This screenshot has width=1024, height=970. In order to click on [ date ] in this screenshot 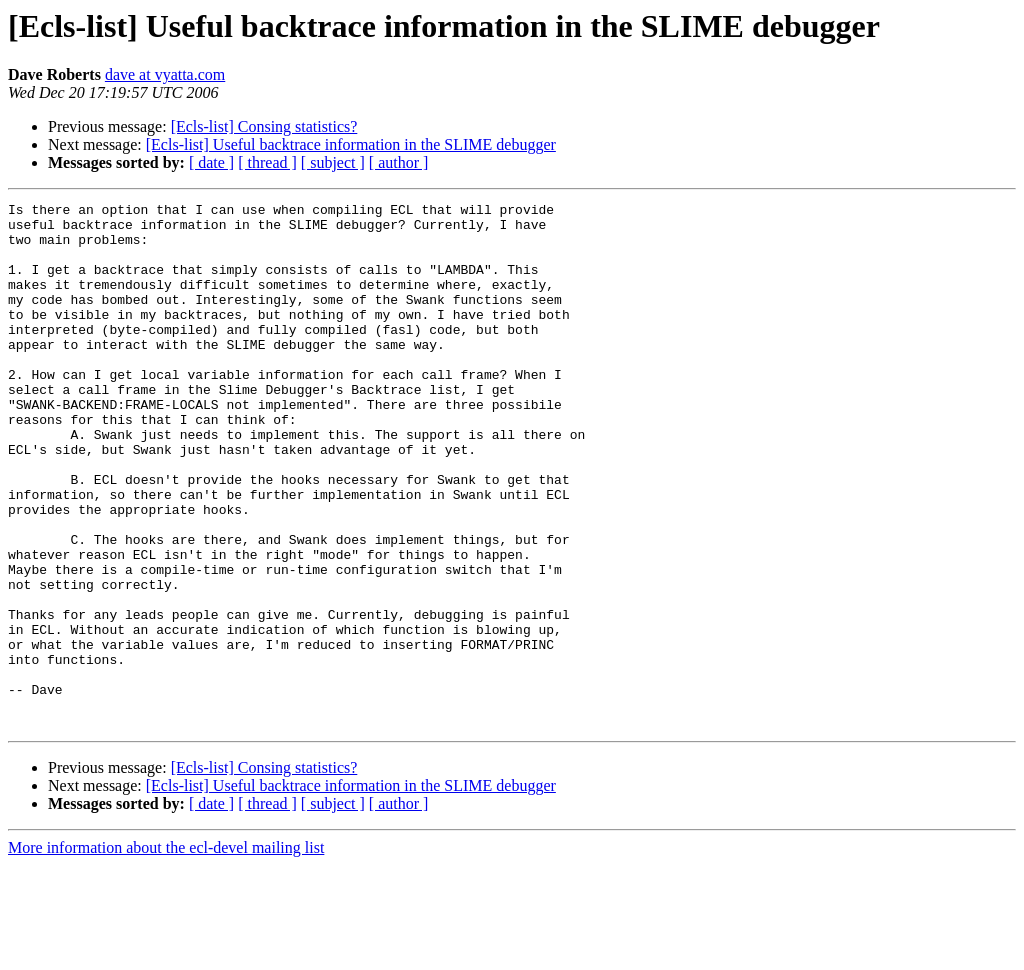, I will do `click(211, 162)`.